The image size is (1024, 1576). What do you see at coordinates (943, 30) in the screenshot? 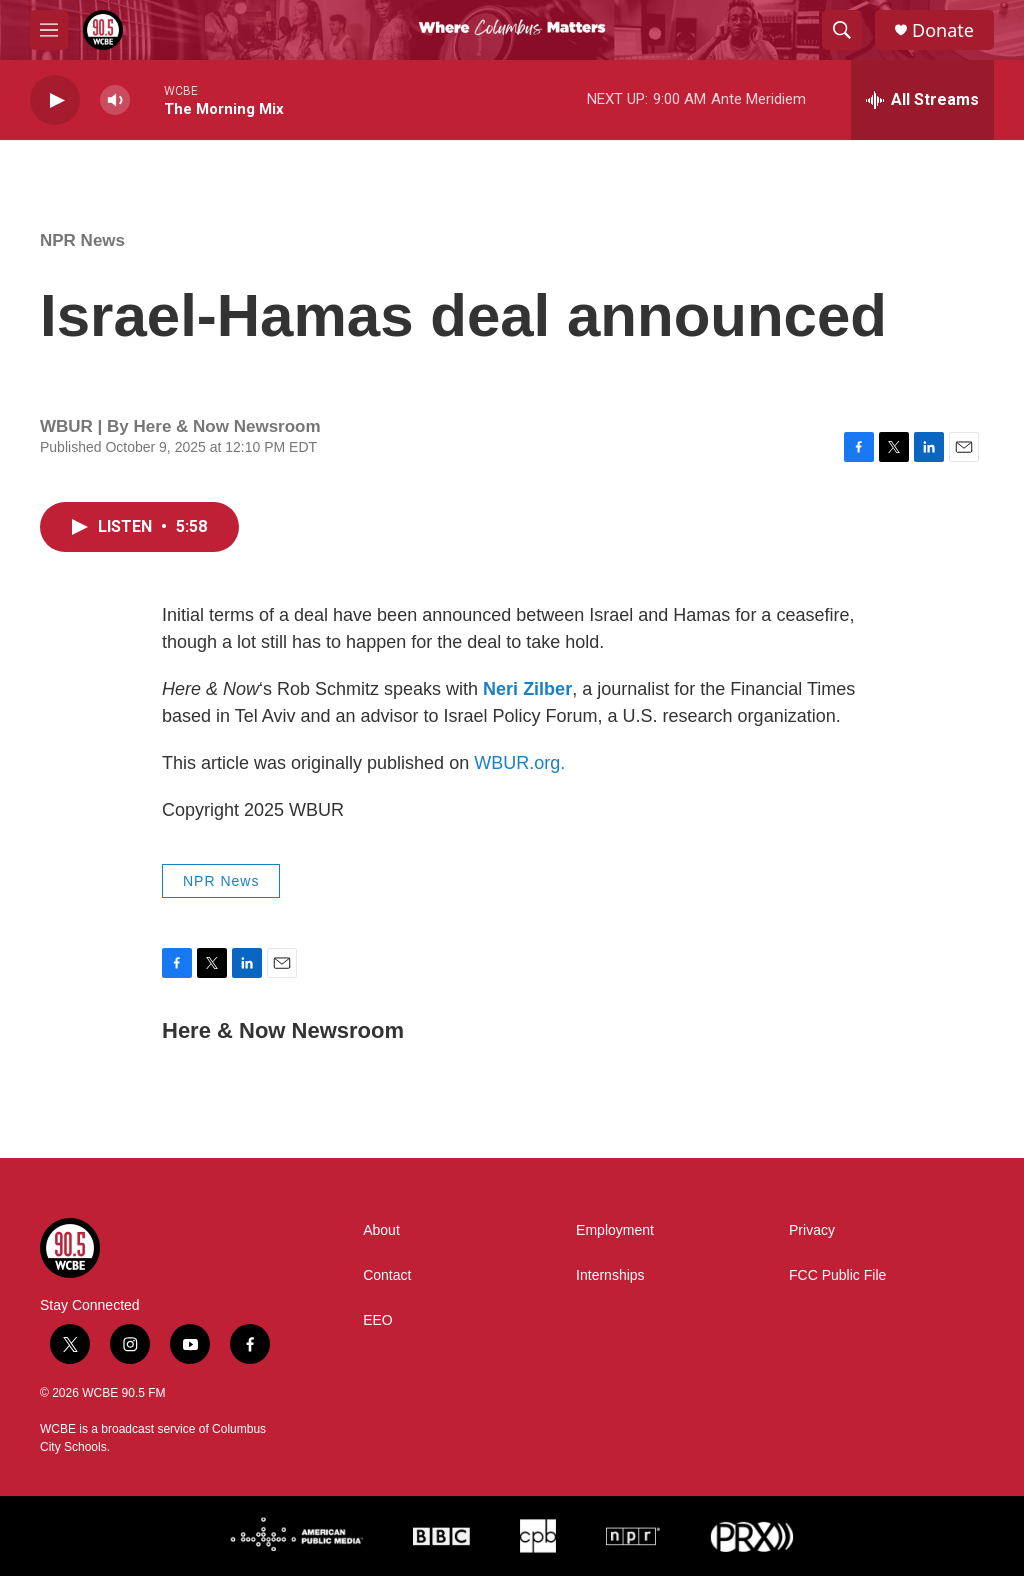
I see `Donate` at bounding box center [943, 30].